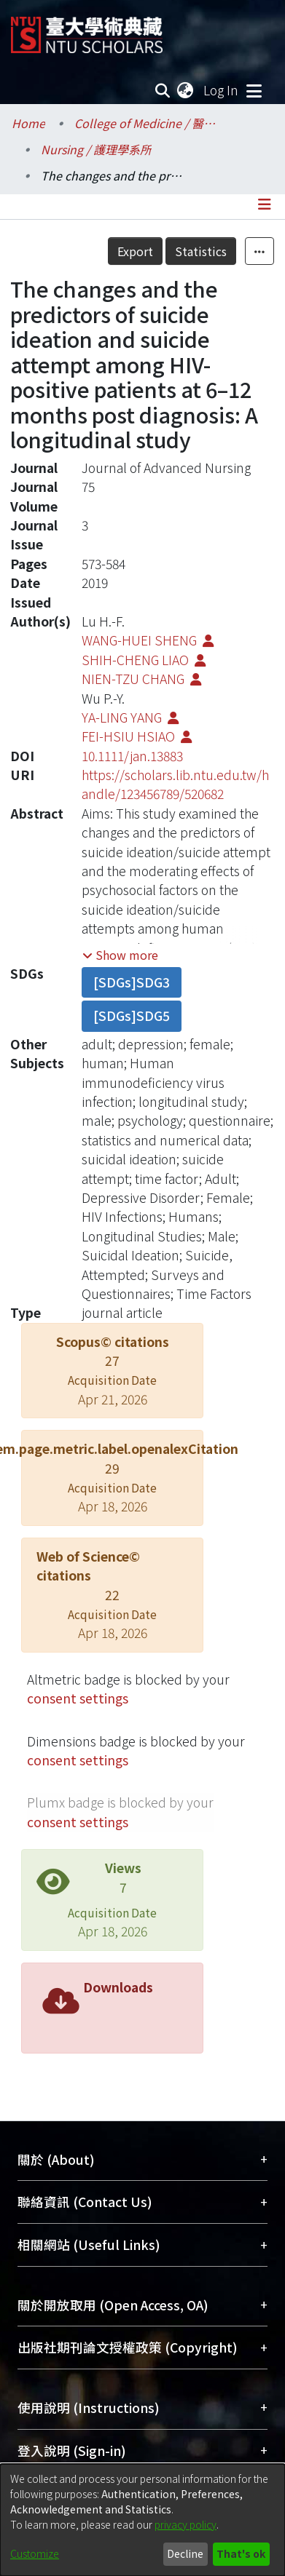 The width and height of the screenshot is (285, 2576). I want to click on [Toggle navigation], so click(253, 90).